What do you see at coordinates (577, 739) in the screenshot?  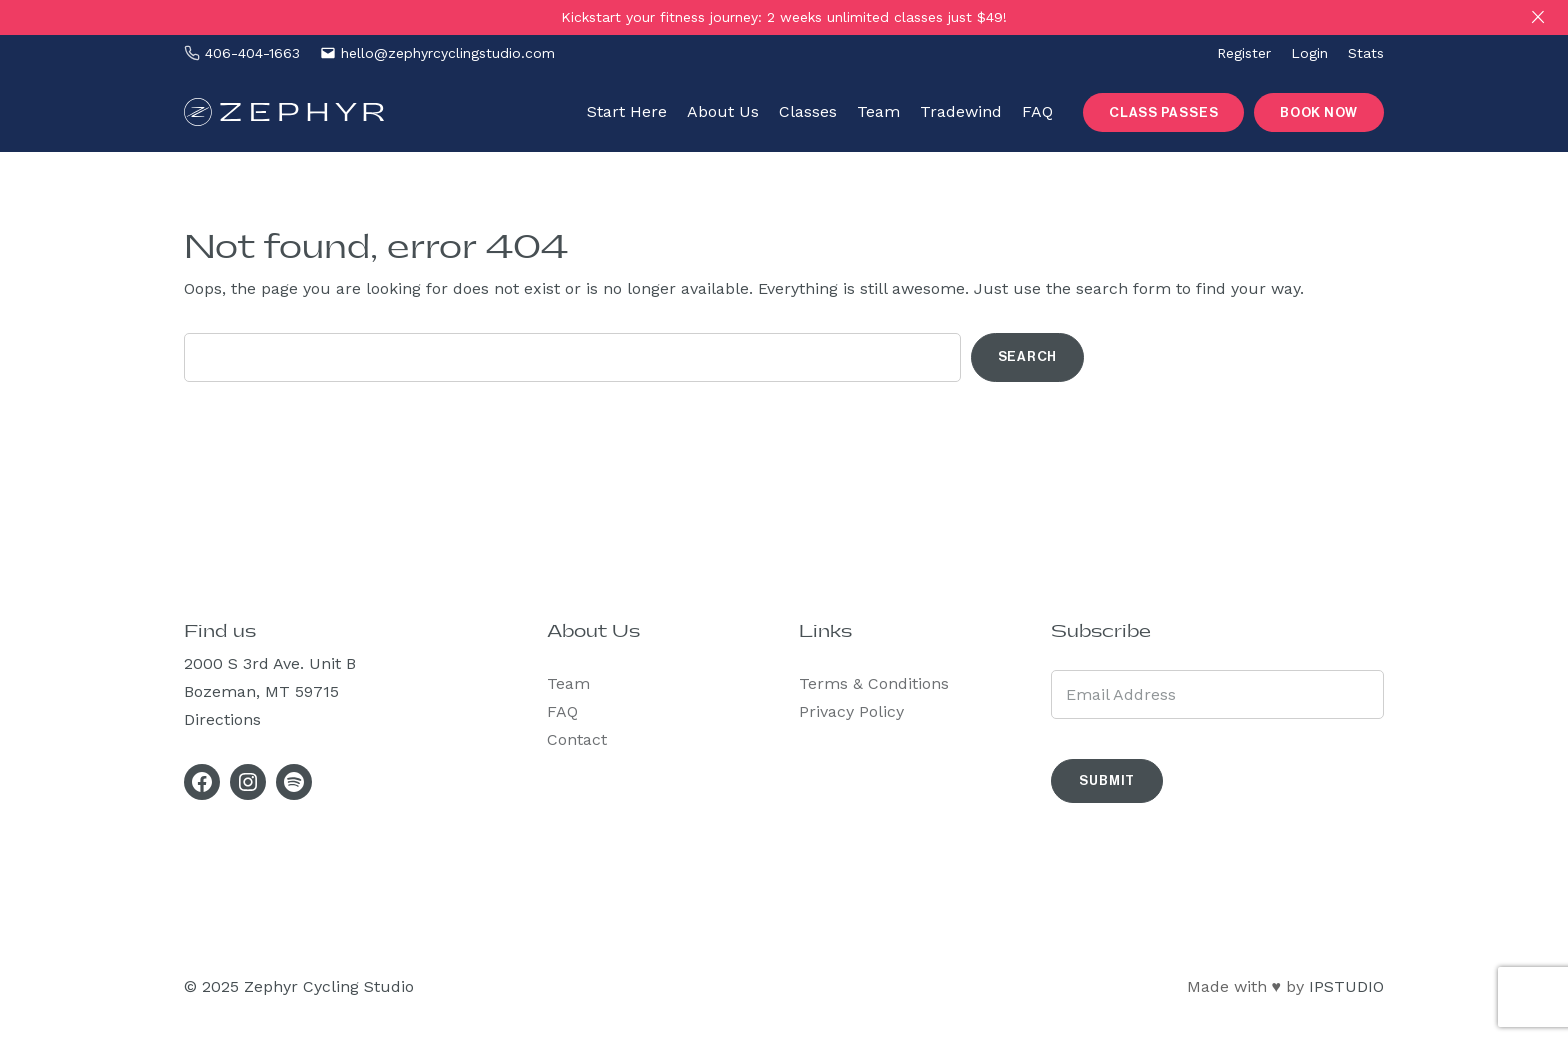 I see `Contact` at bounding box center [577, 739].